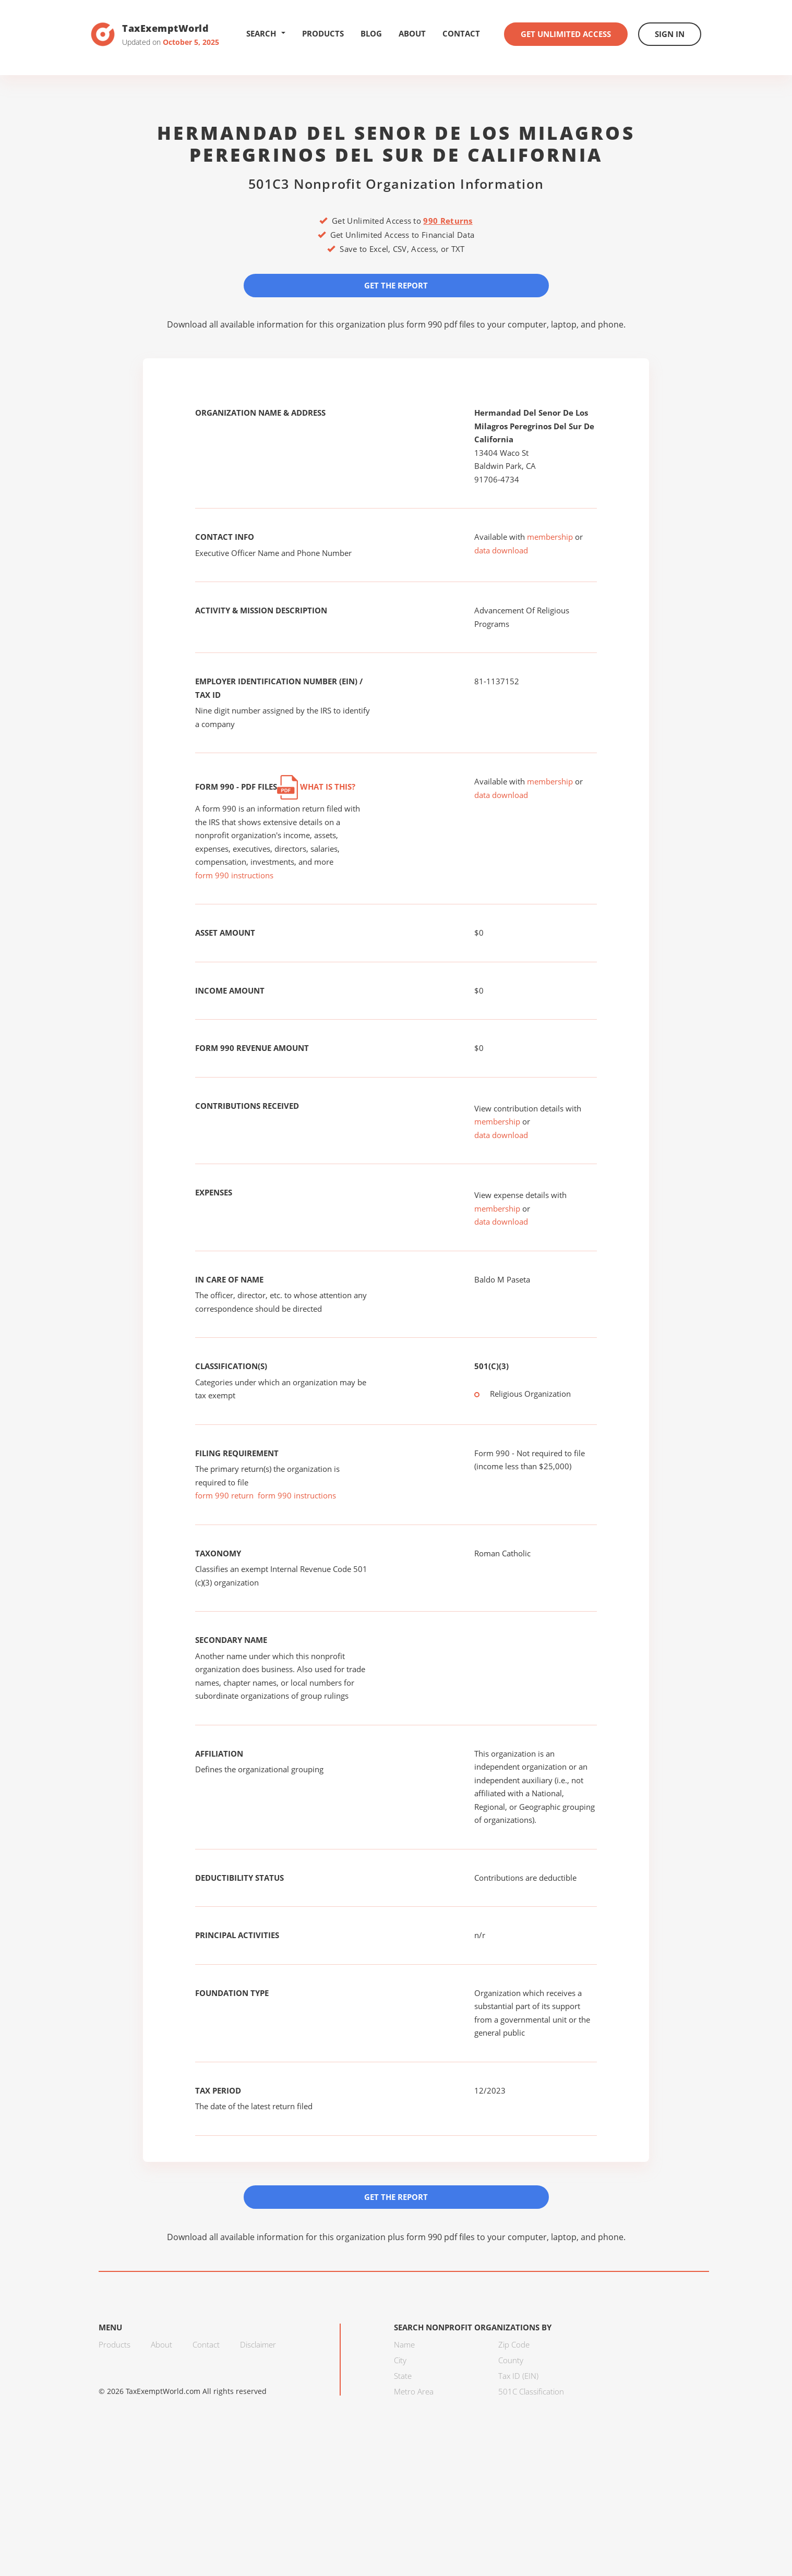  I want to click on About, so click(412, 33).